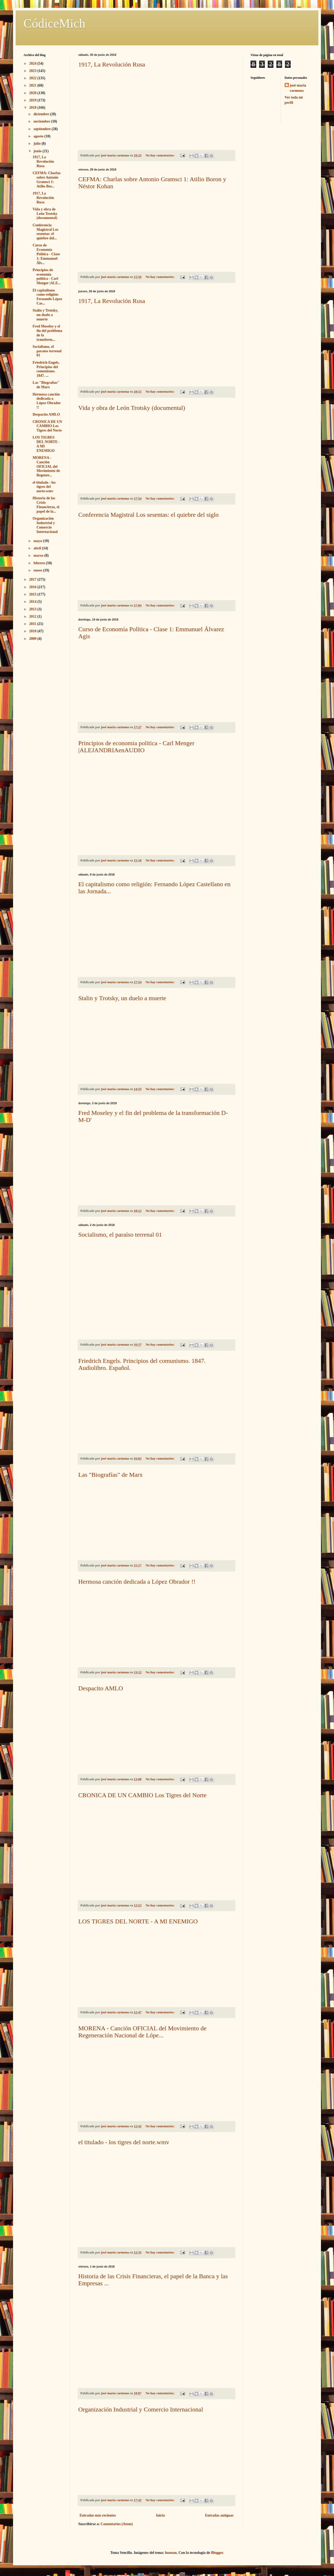 The image size is (334, 2576). Describe the element at coordinates (111, 64) in the screenshot. I see `1917, La Revolución Rusa` at that location.